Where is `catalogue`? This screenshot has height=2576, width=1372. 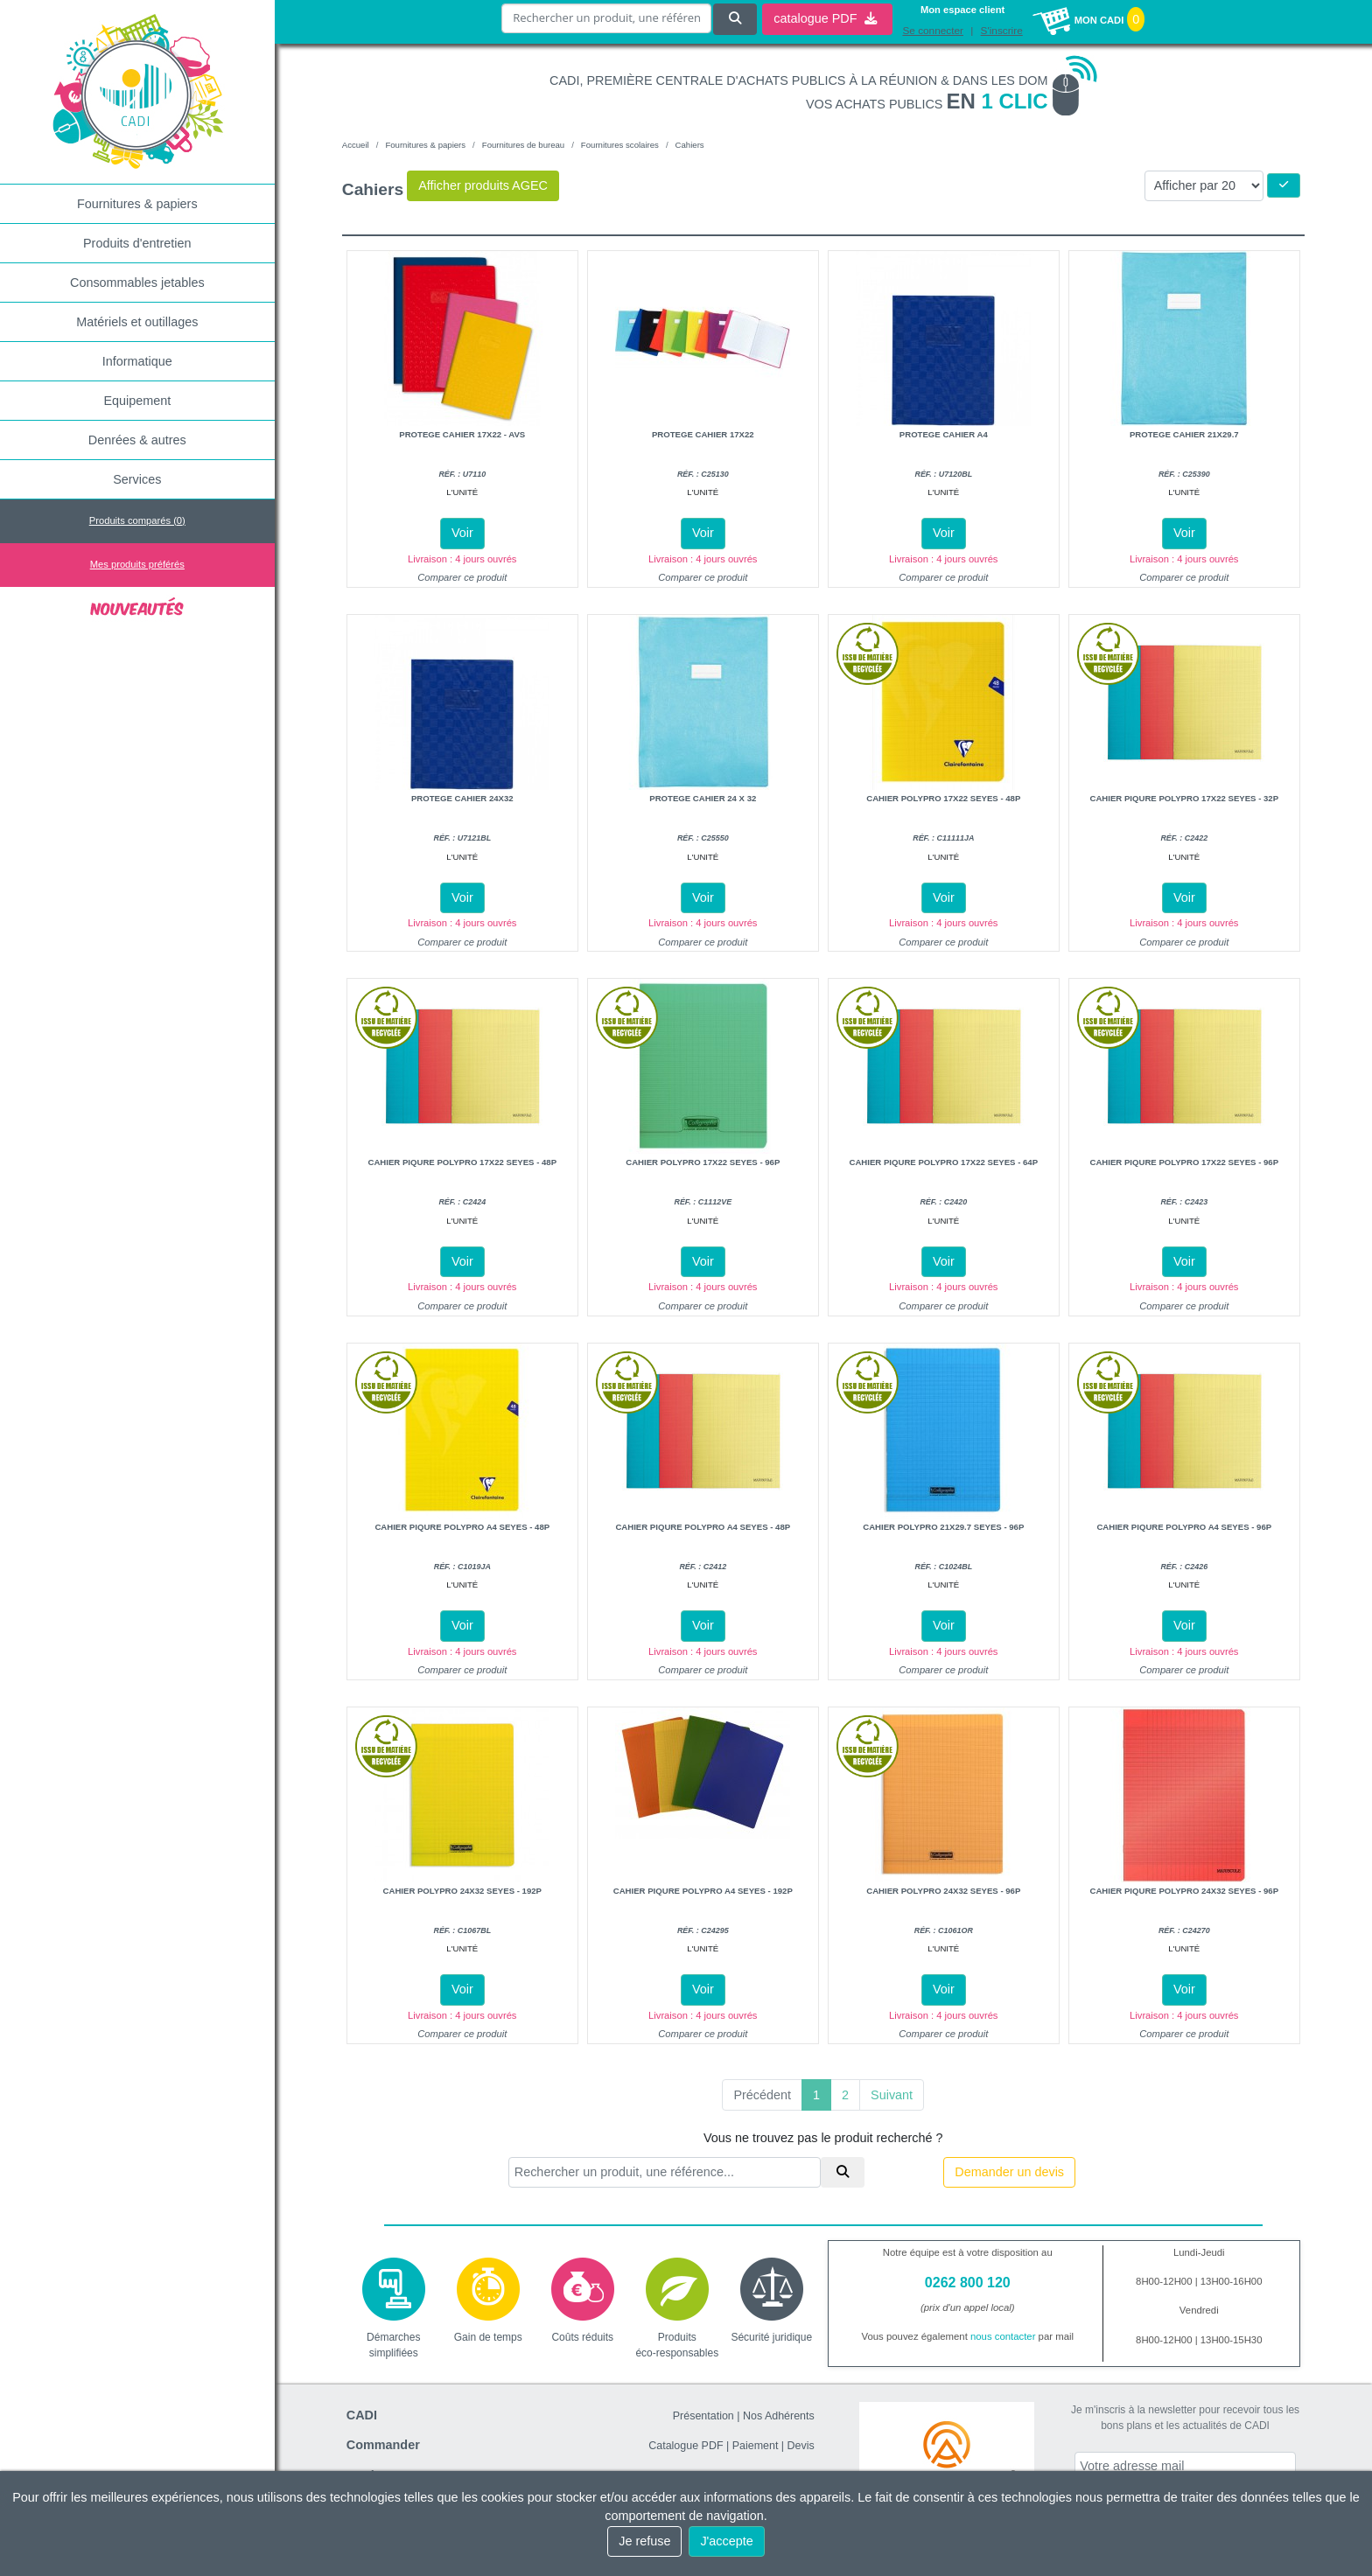
catalogue is located at coordinates (825, 18).